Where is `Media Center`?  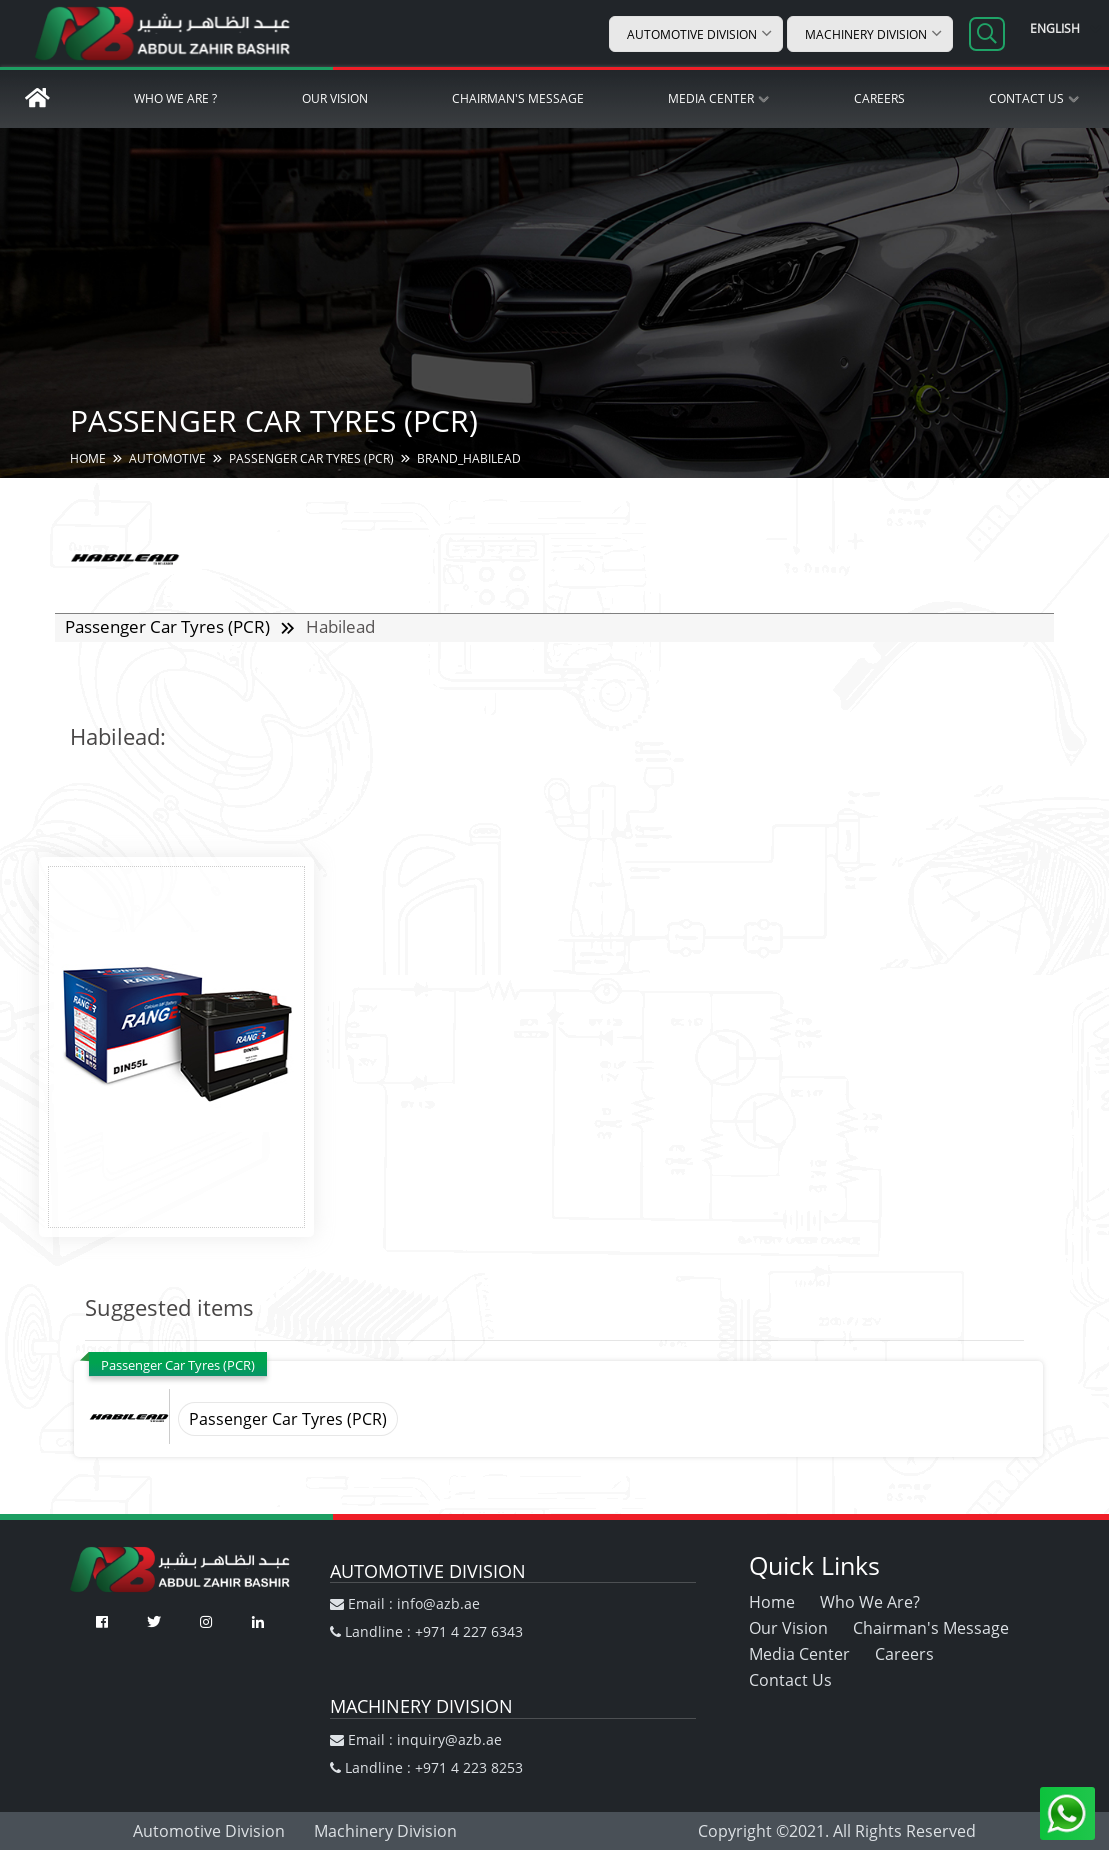 Media Center is located at coordinates (711, 98).